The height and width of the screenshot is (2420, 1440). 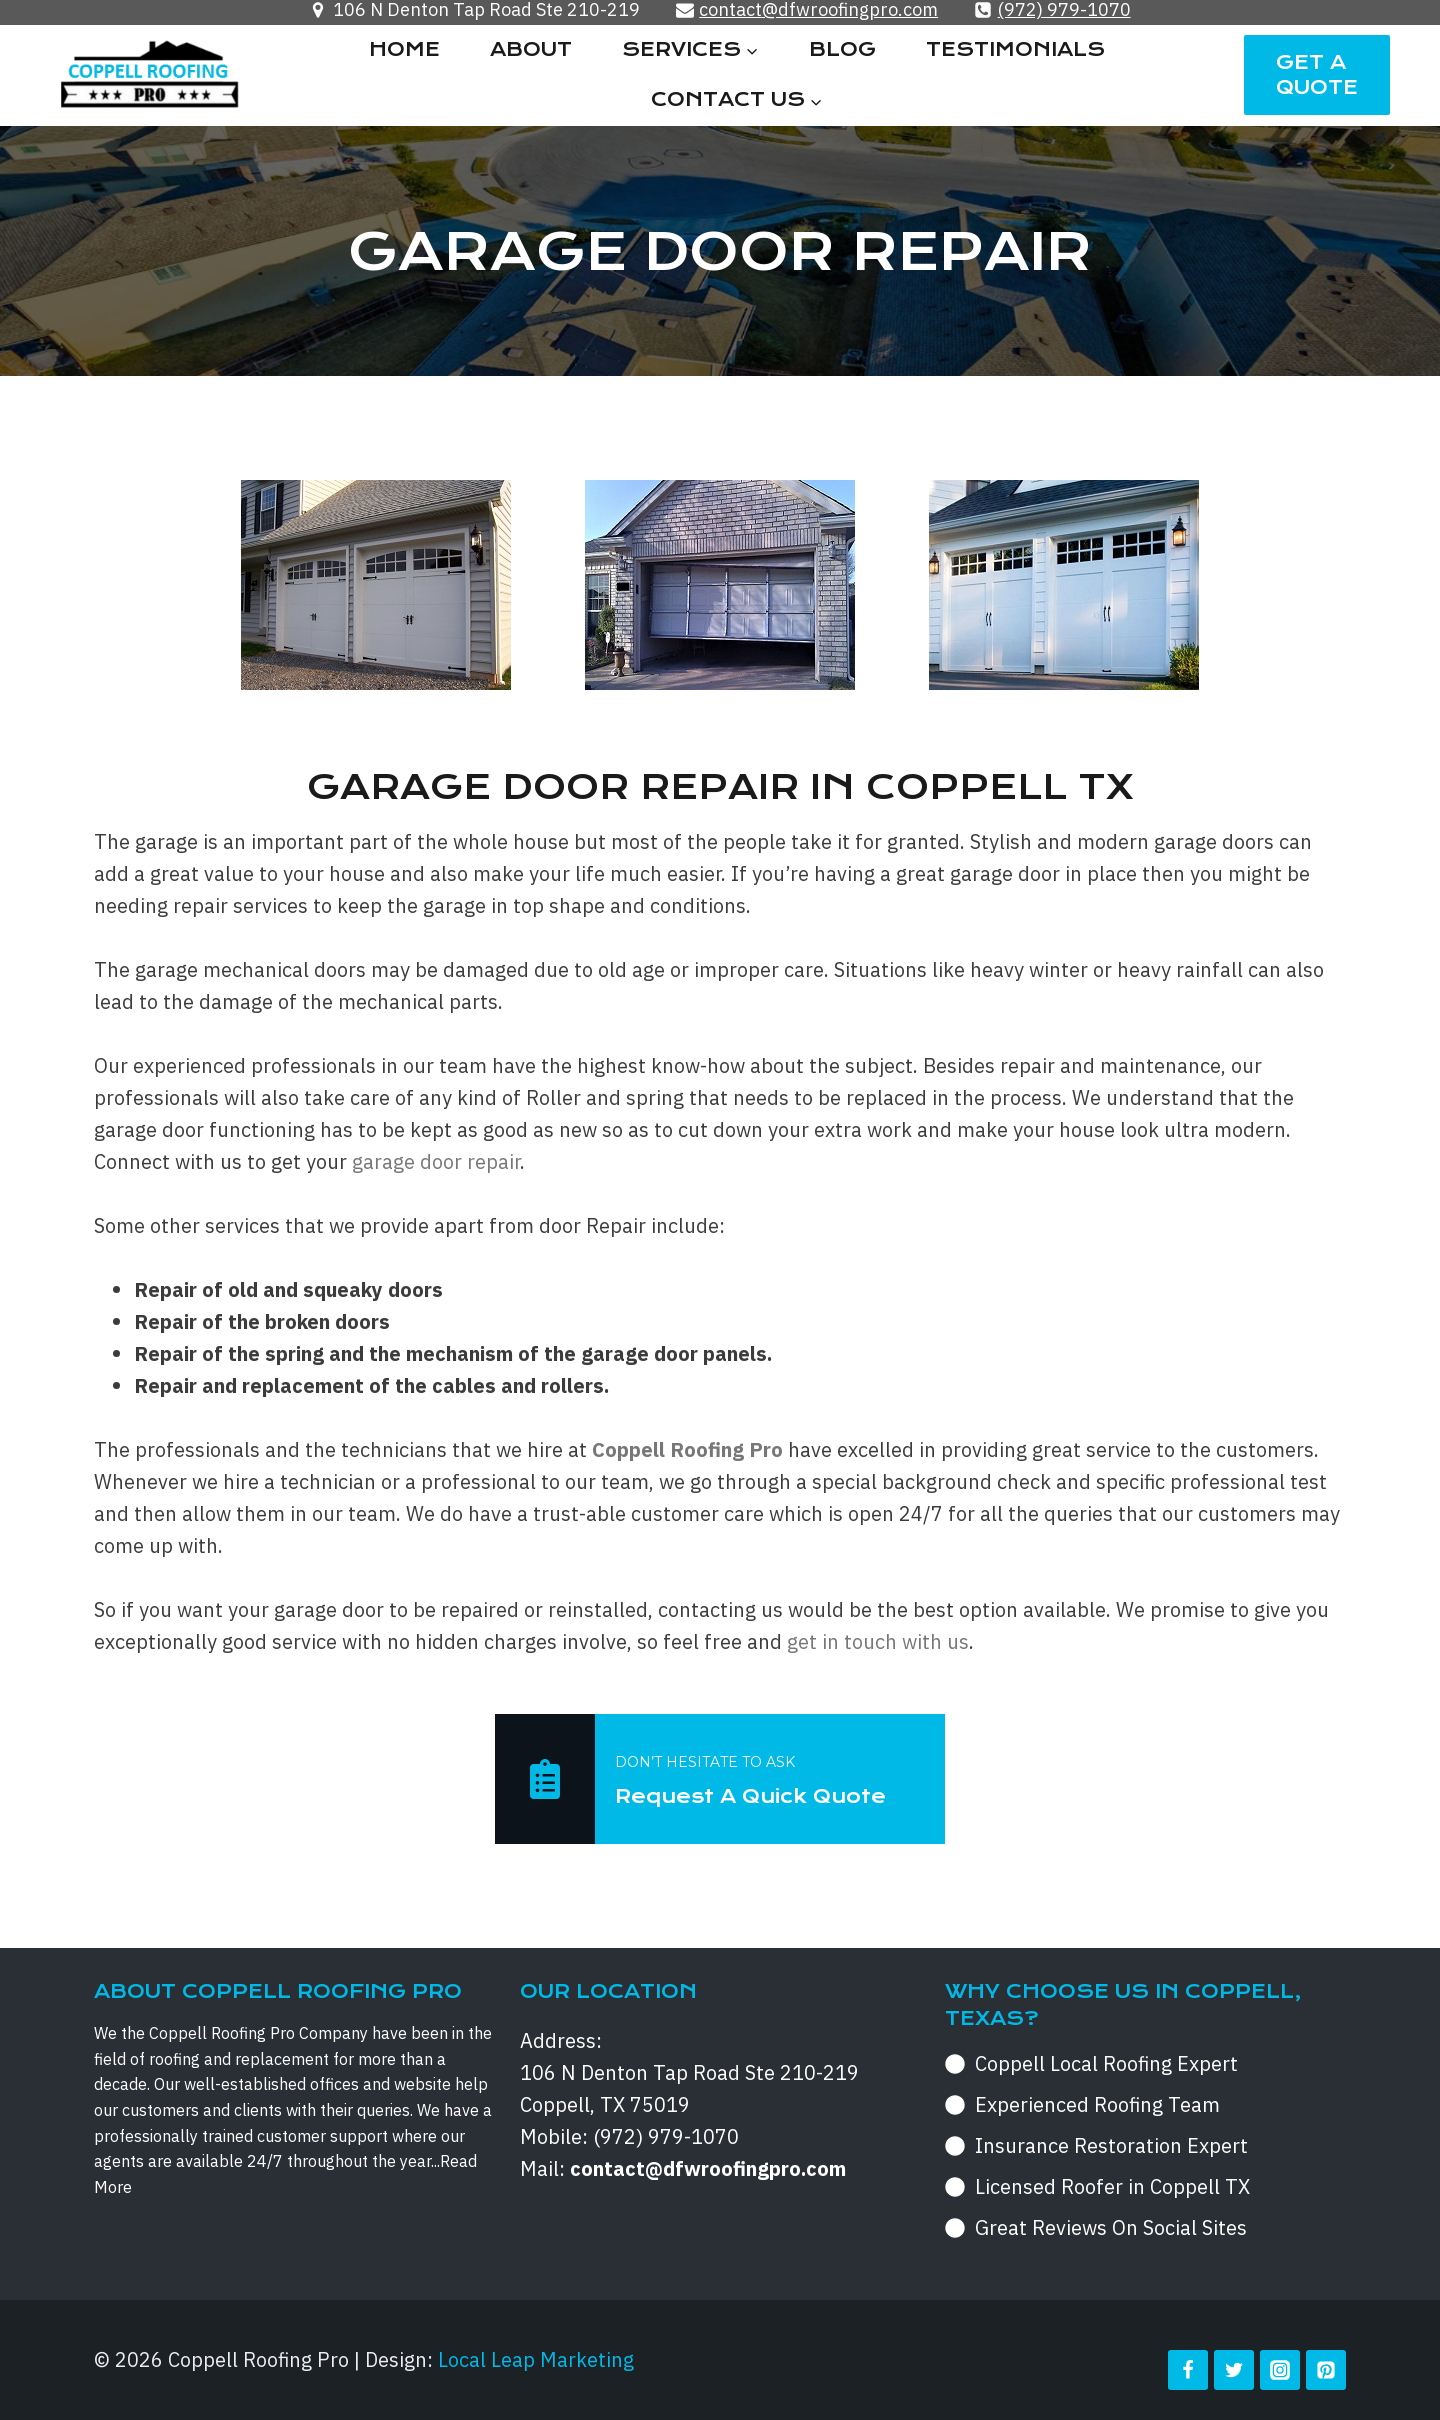 I want to click on [Facebook], so click(x=1188, y=2370).